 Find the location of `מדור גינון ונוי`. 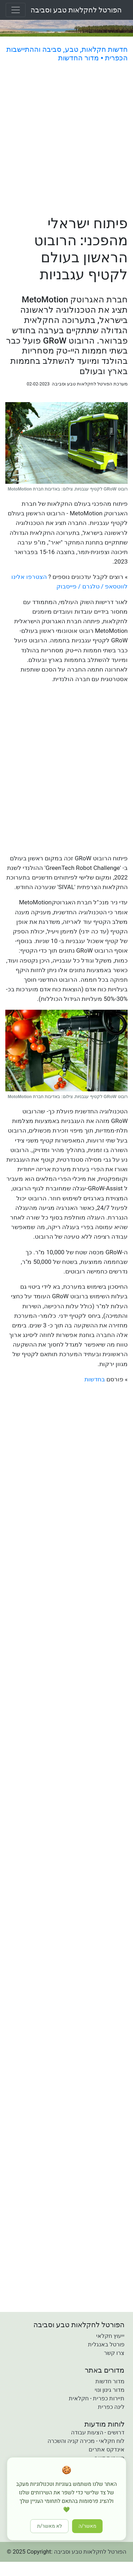

מדור גינון ונוי is located at coordinates (109, 2389).